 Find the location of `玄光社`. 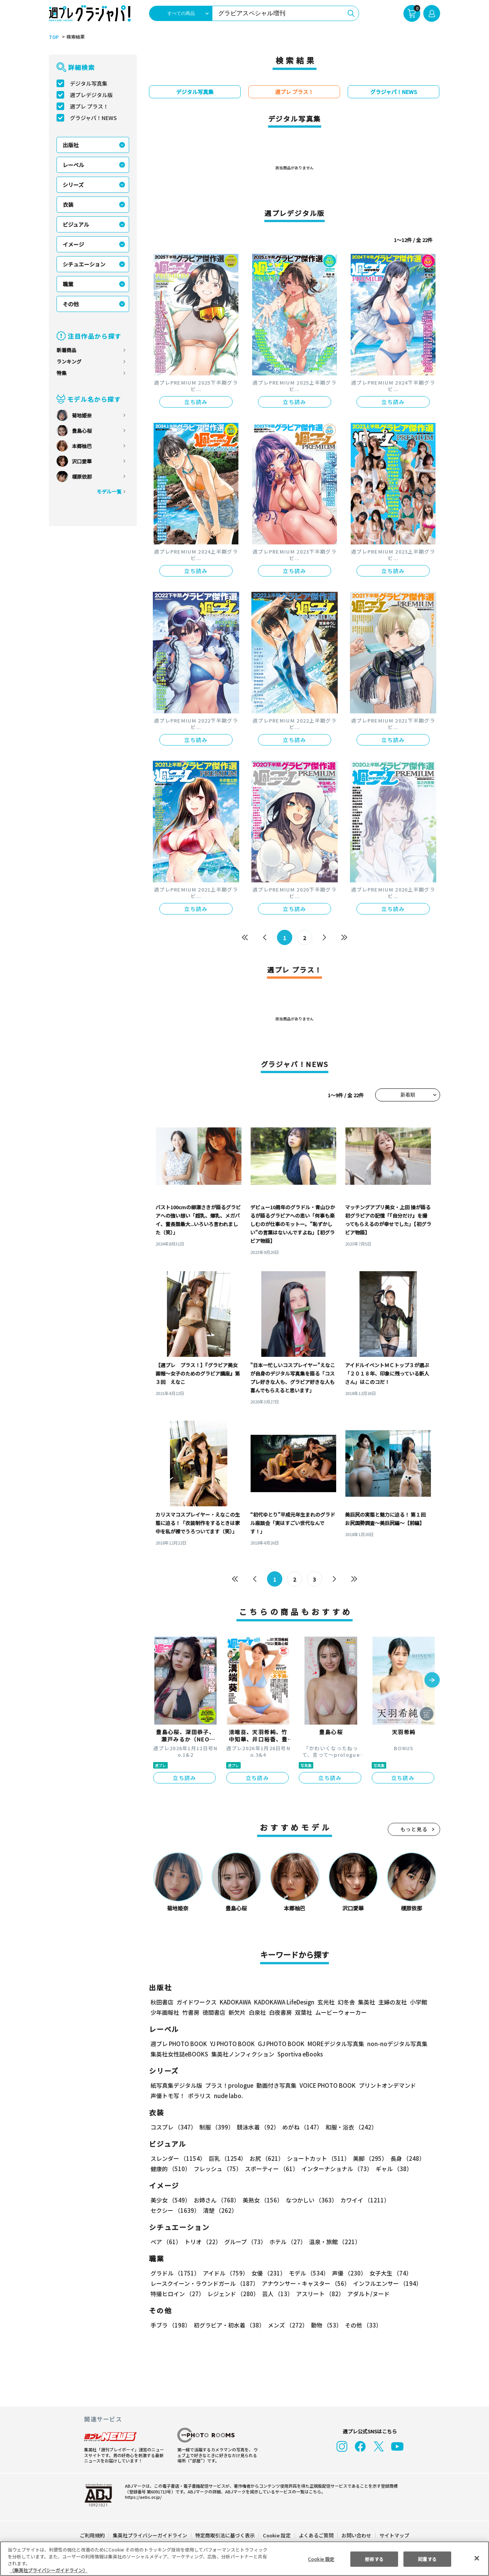

玄光社 is located at coordinates (325, 2002).